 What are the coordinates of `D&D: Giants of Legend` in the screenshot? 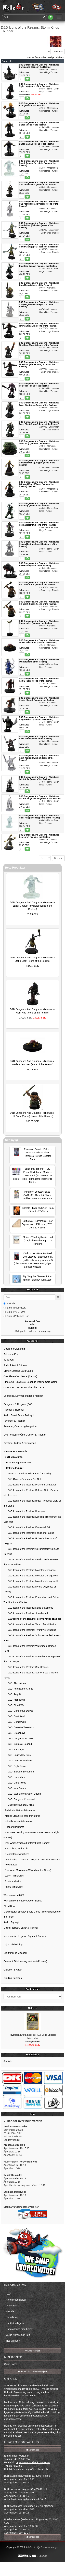 It's located at (18, 1744).